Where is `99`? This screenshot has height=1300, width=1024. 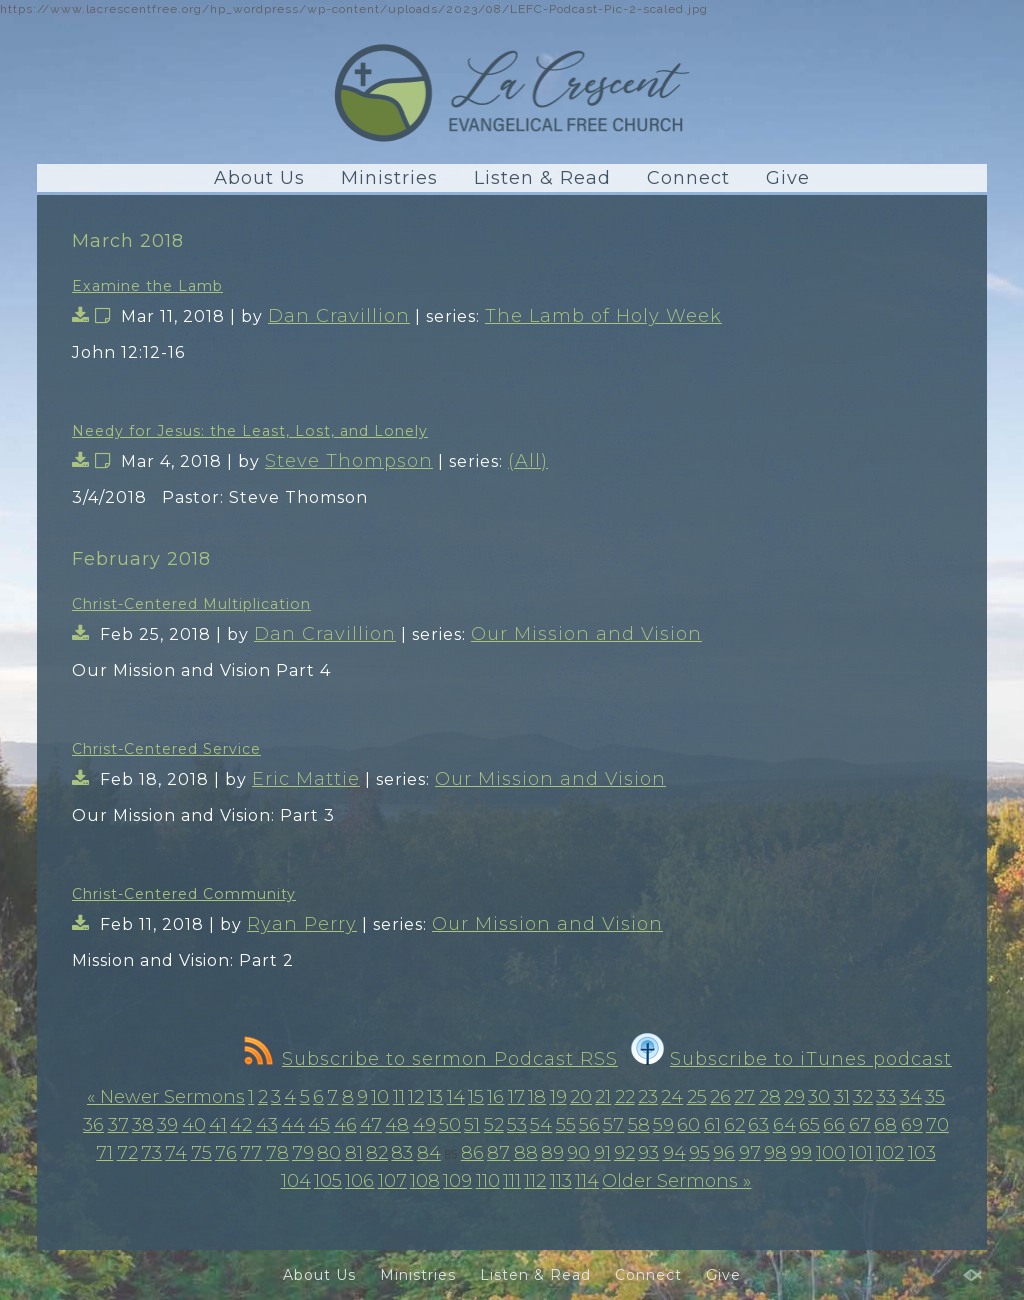
99 is located at coordinates (801, 1153).